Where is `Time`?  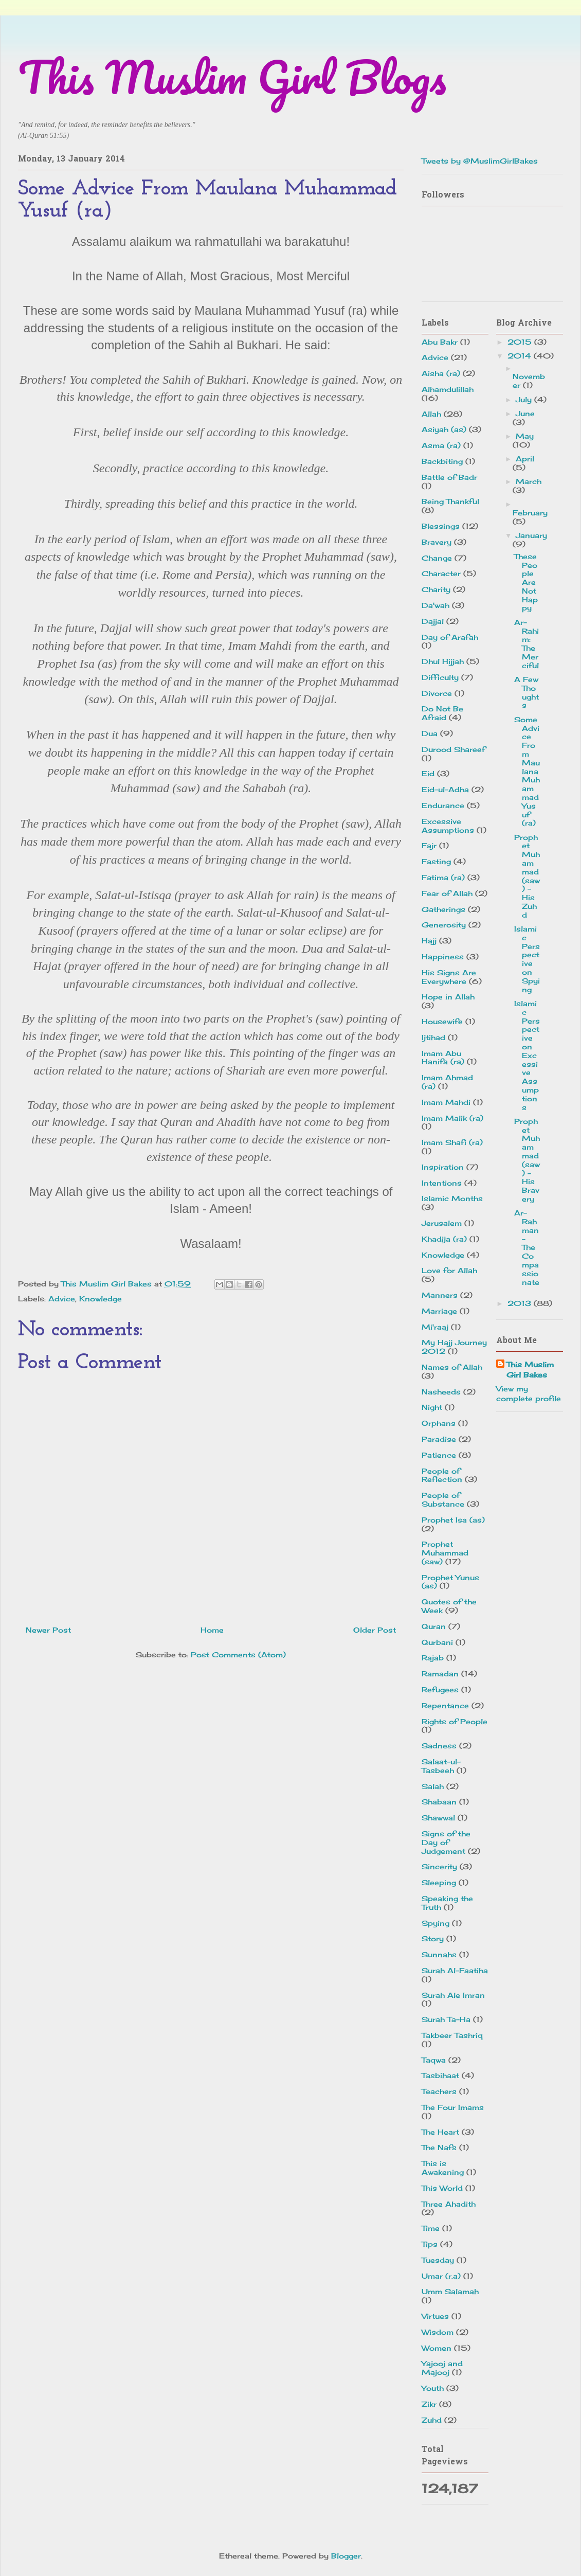
Time is located at coordinates (431, 2228).